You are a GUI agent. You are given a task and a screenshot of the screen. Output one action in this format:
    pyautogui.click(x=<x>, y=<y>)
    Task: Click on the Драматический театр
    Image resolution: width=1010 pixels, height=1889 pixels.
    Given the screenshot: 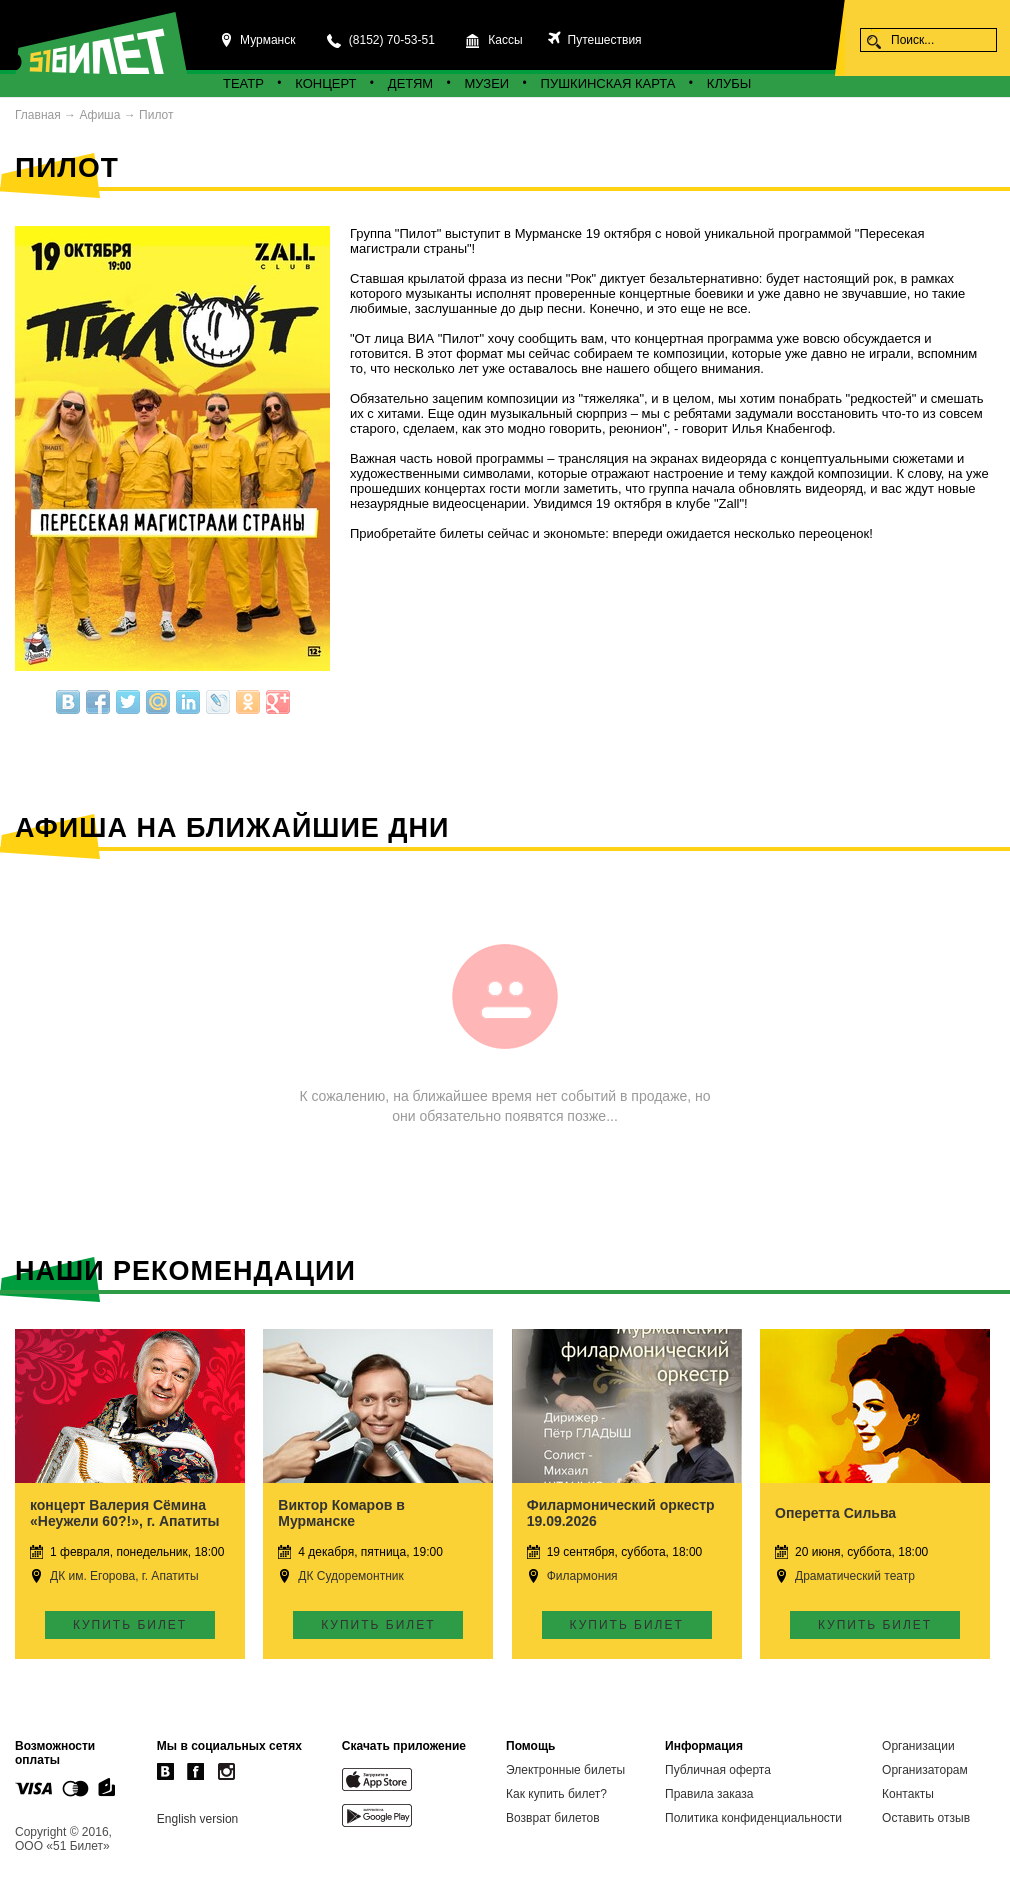 What is the action you would take?
    pyautogui.click(x=855, y=1576)
    